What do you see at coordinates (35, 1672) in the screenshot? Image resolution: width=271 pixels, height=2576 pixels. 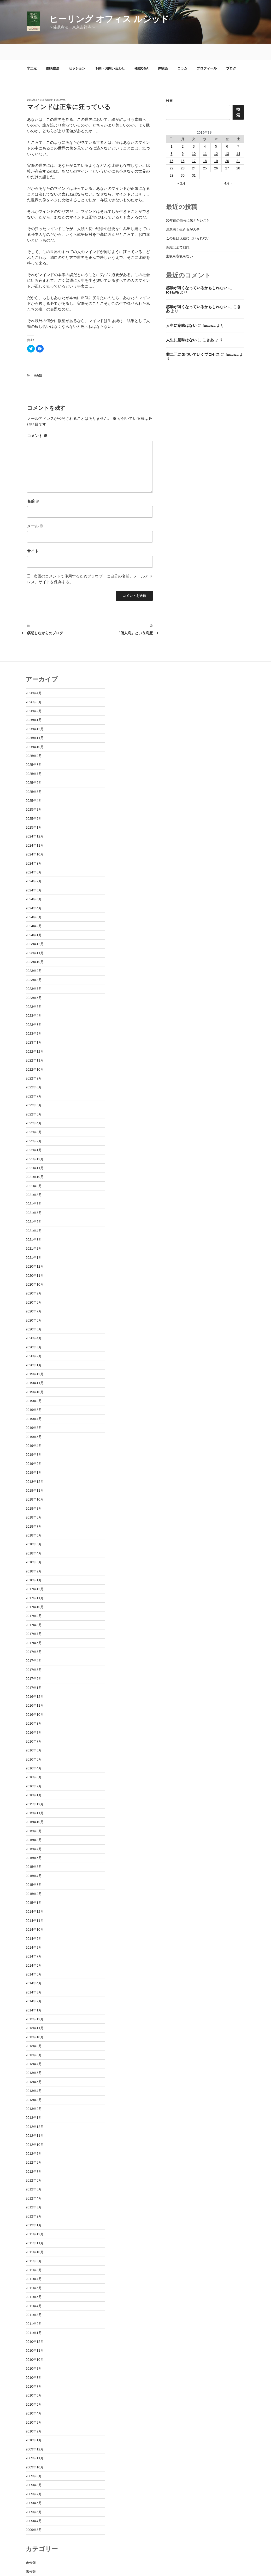 I see `2016年11月` at bounding box center [35, 1672].